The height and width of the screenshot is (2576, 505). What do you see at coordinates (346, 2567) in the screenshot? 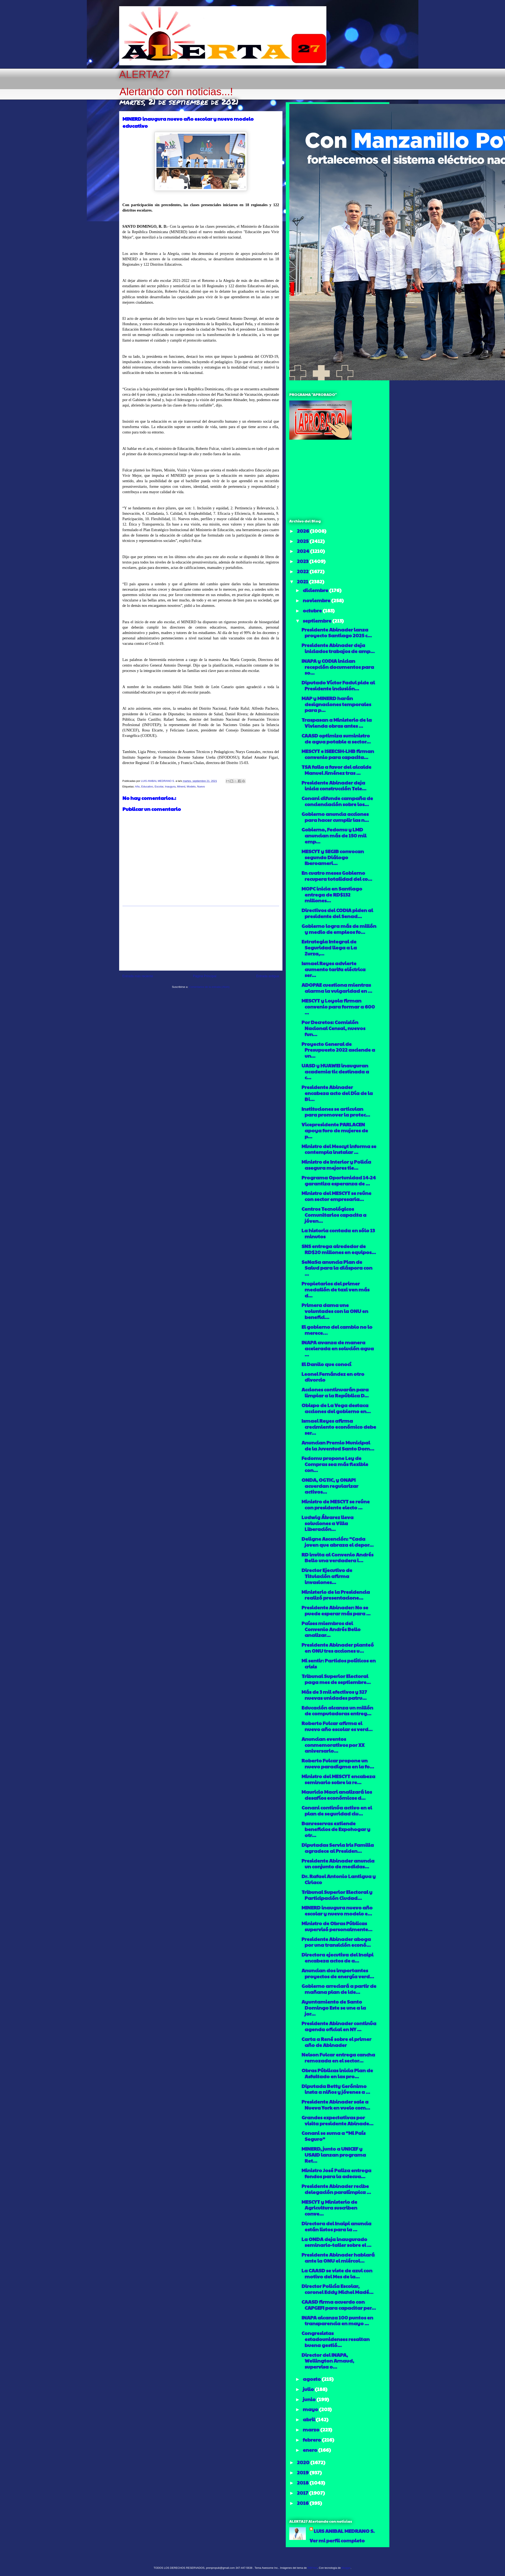
I see `Blogger` at bounding box center [346, 2567].